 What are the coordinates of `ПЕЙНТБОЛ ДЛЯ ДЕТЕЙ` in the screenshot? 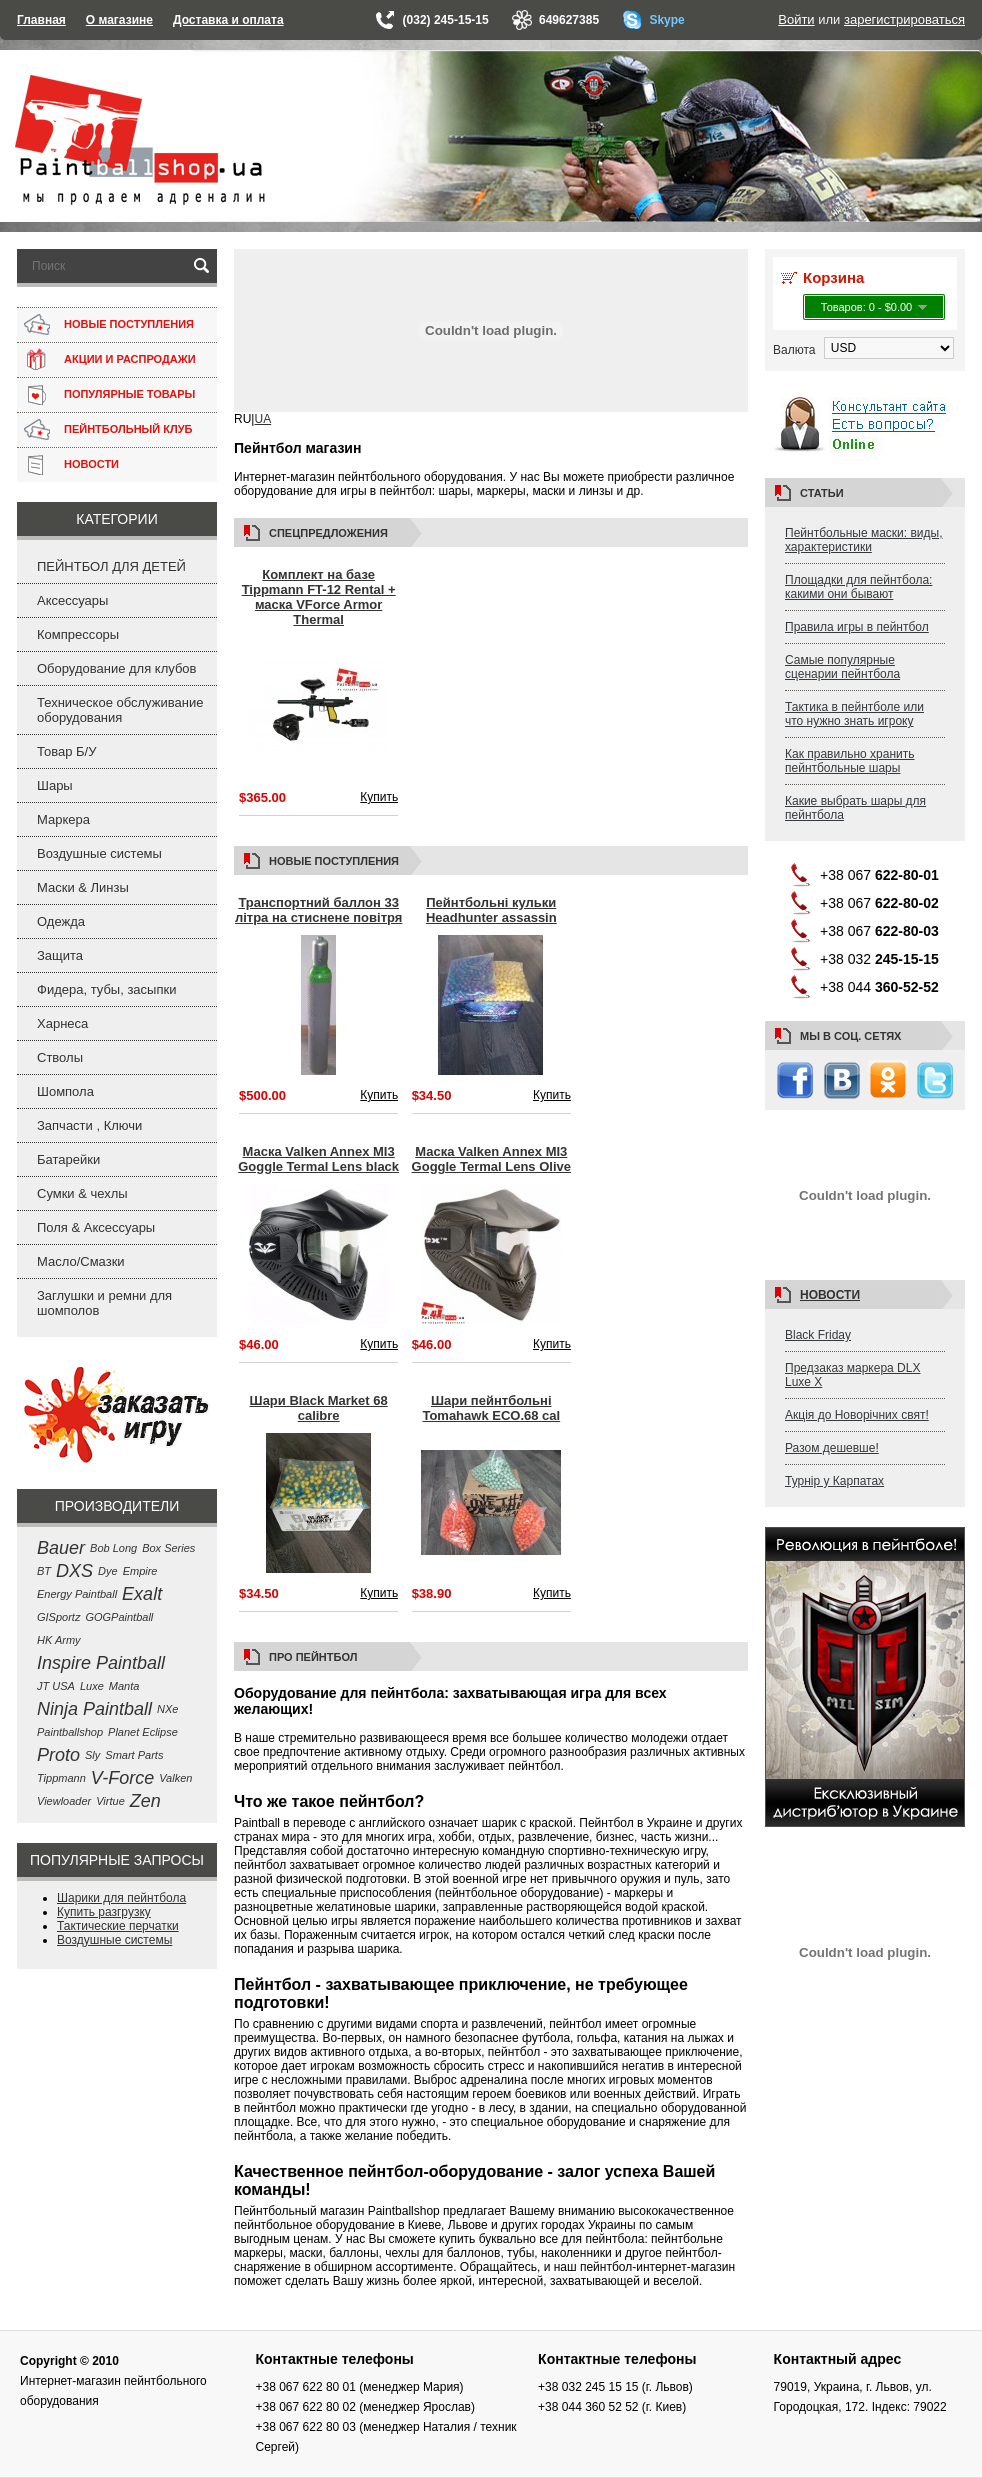 It's located at (111, 566).